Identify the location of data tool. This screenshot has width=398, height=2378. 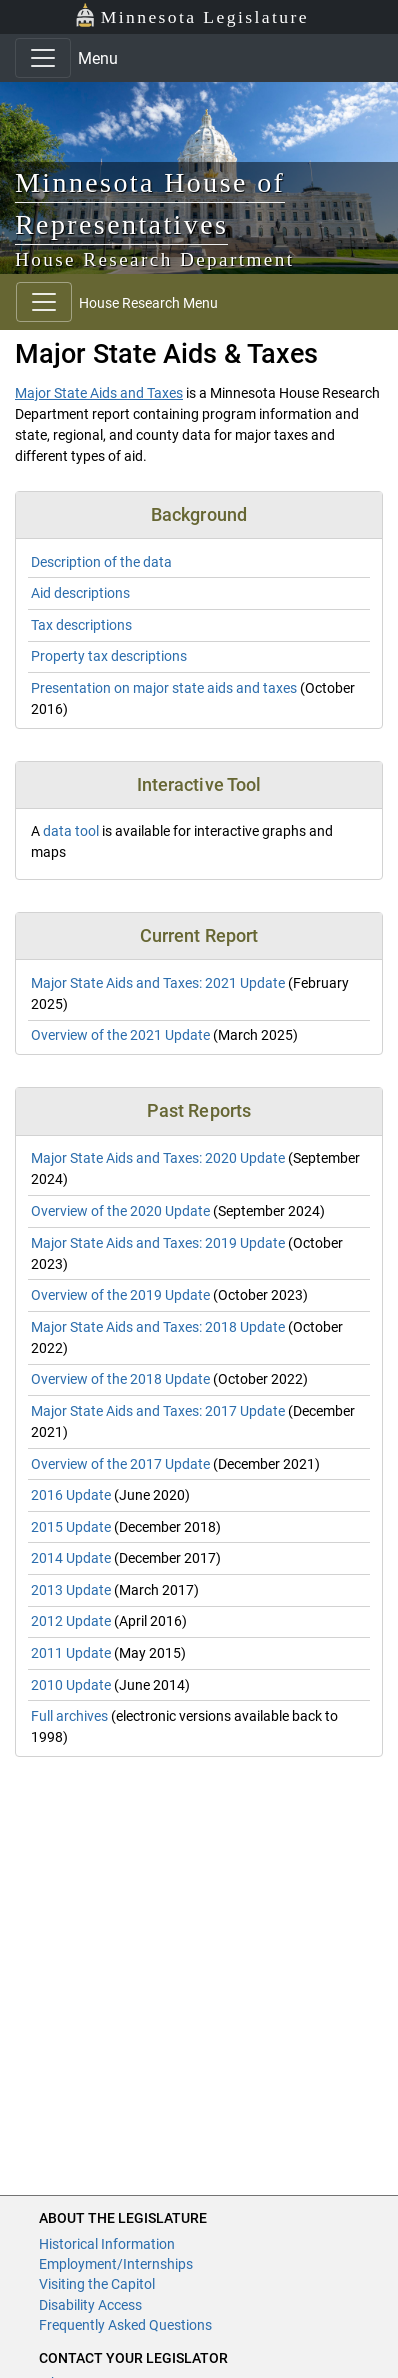
(71, 831).